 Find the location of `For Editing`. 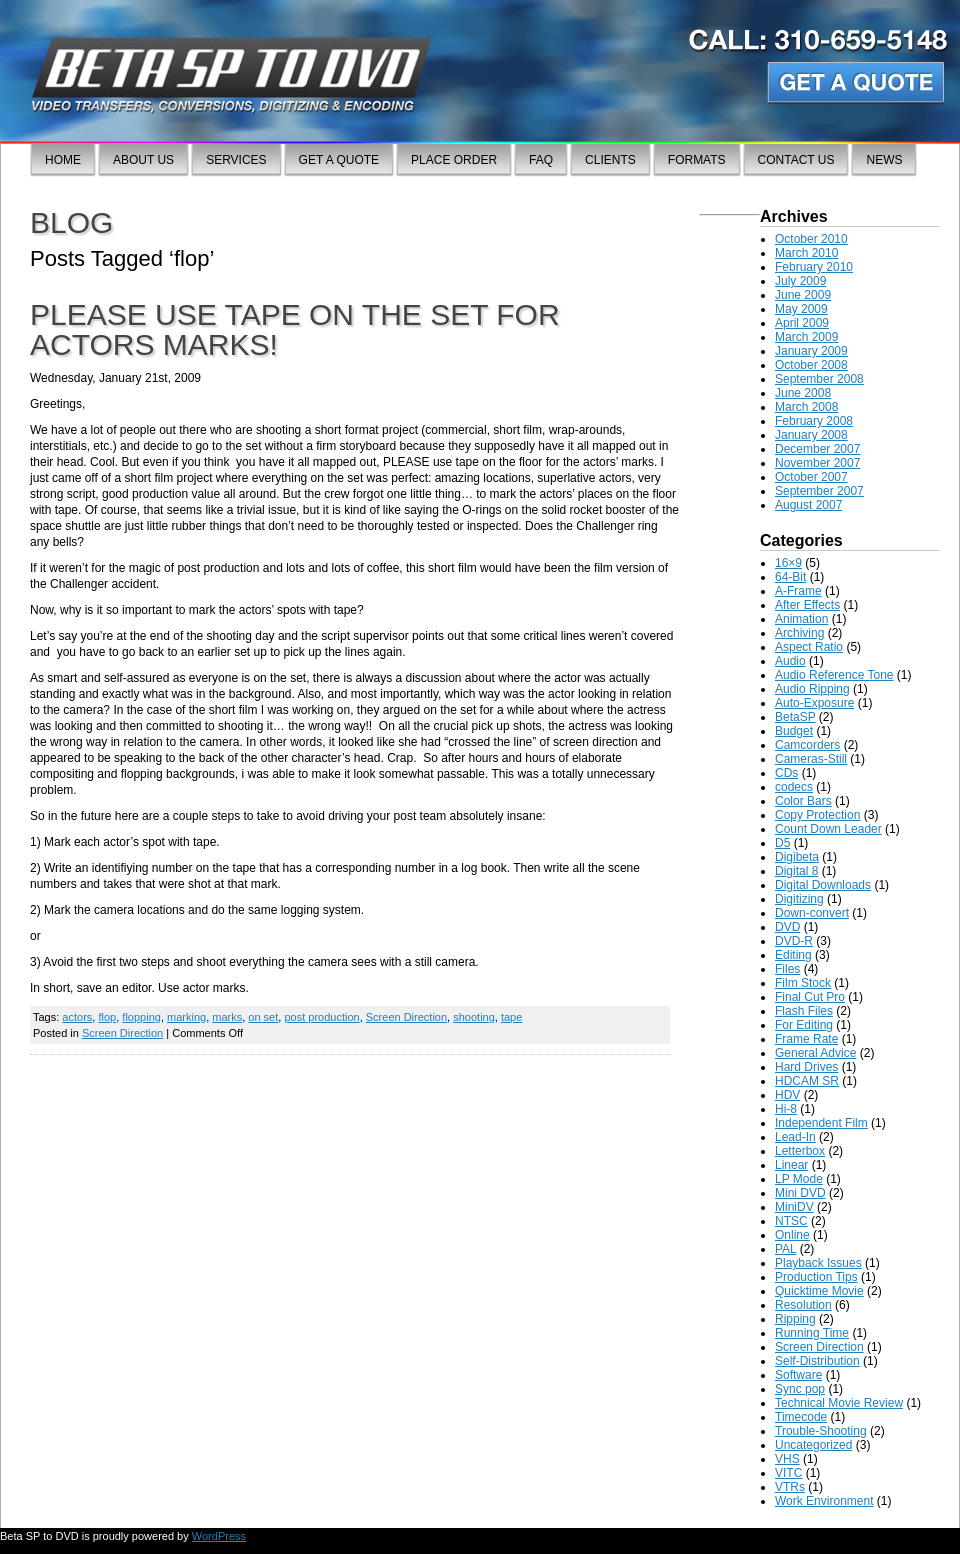

For Editing is located at coordinates (804, 1025).